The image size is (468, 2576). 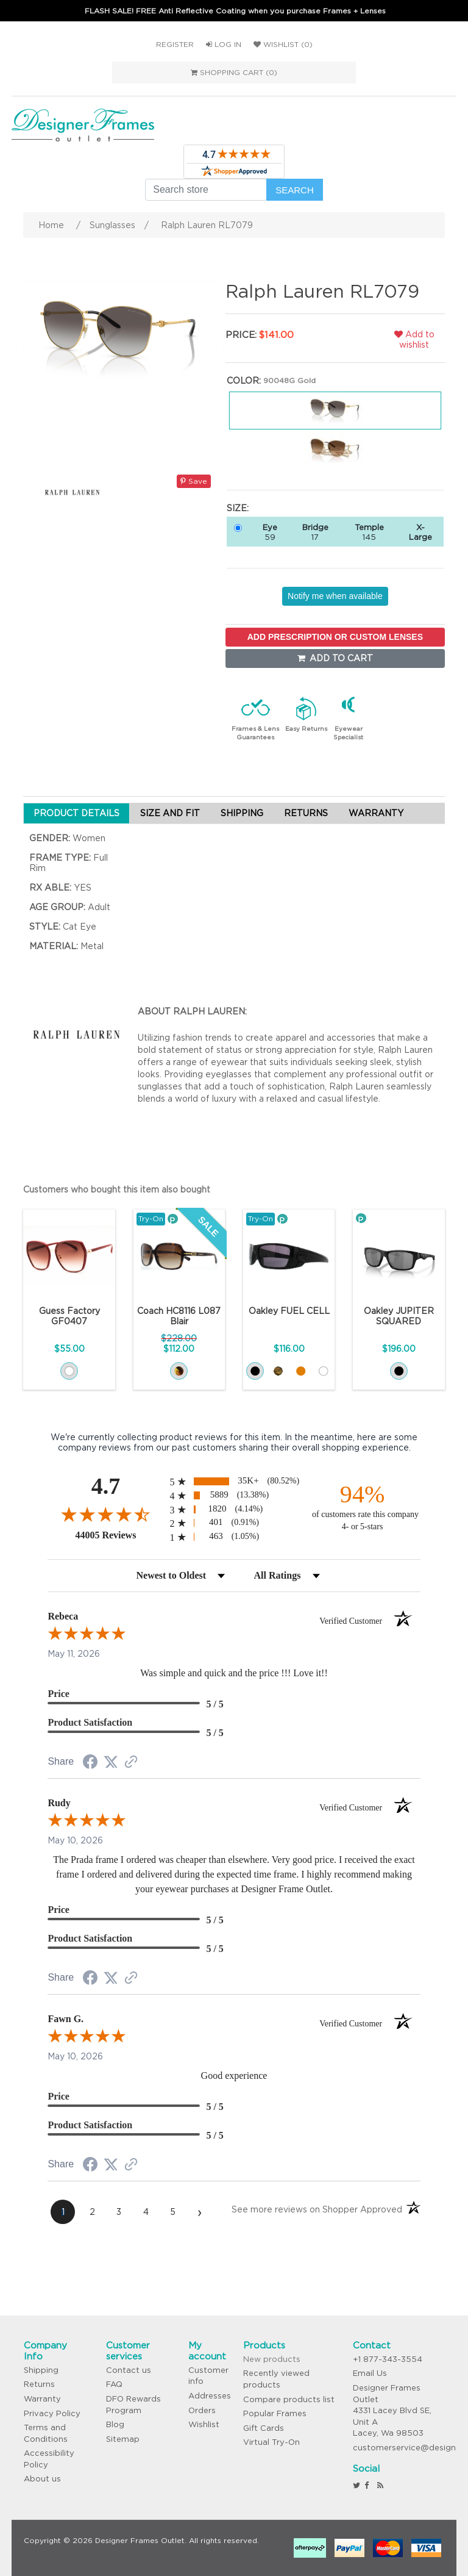 I want to click on Contact us, so click(x=128, y=2370).